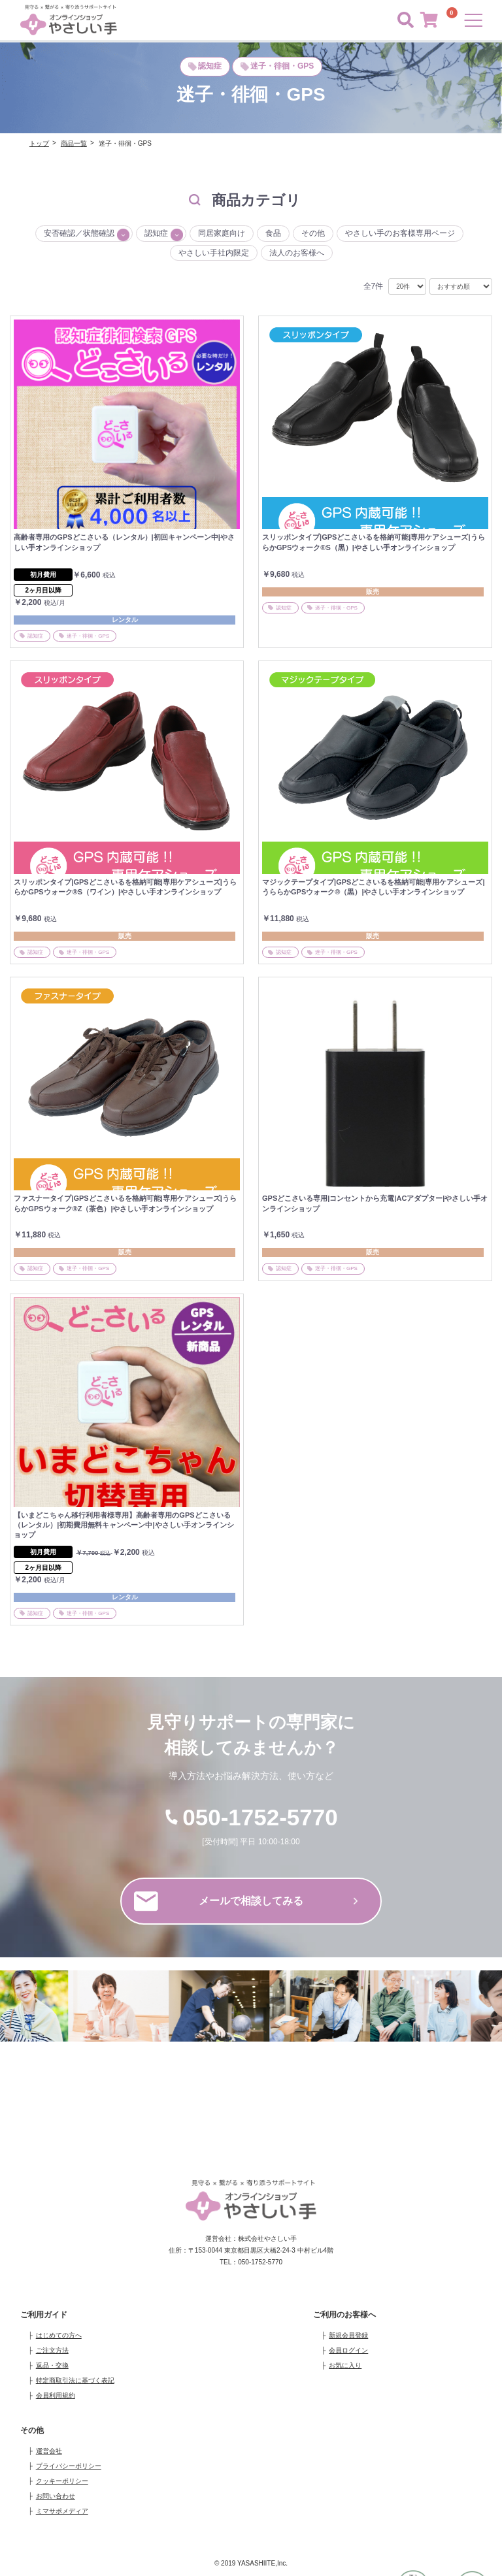  I want to click on 認知症, so click(156, 233).